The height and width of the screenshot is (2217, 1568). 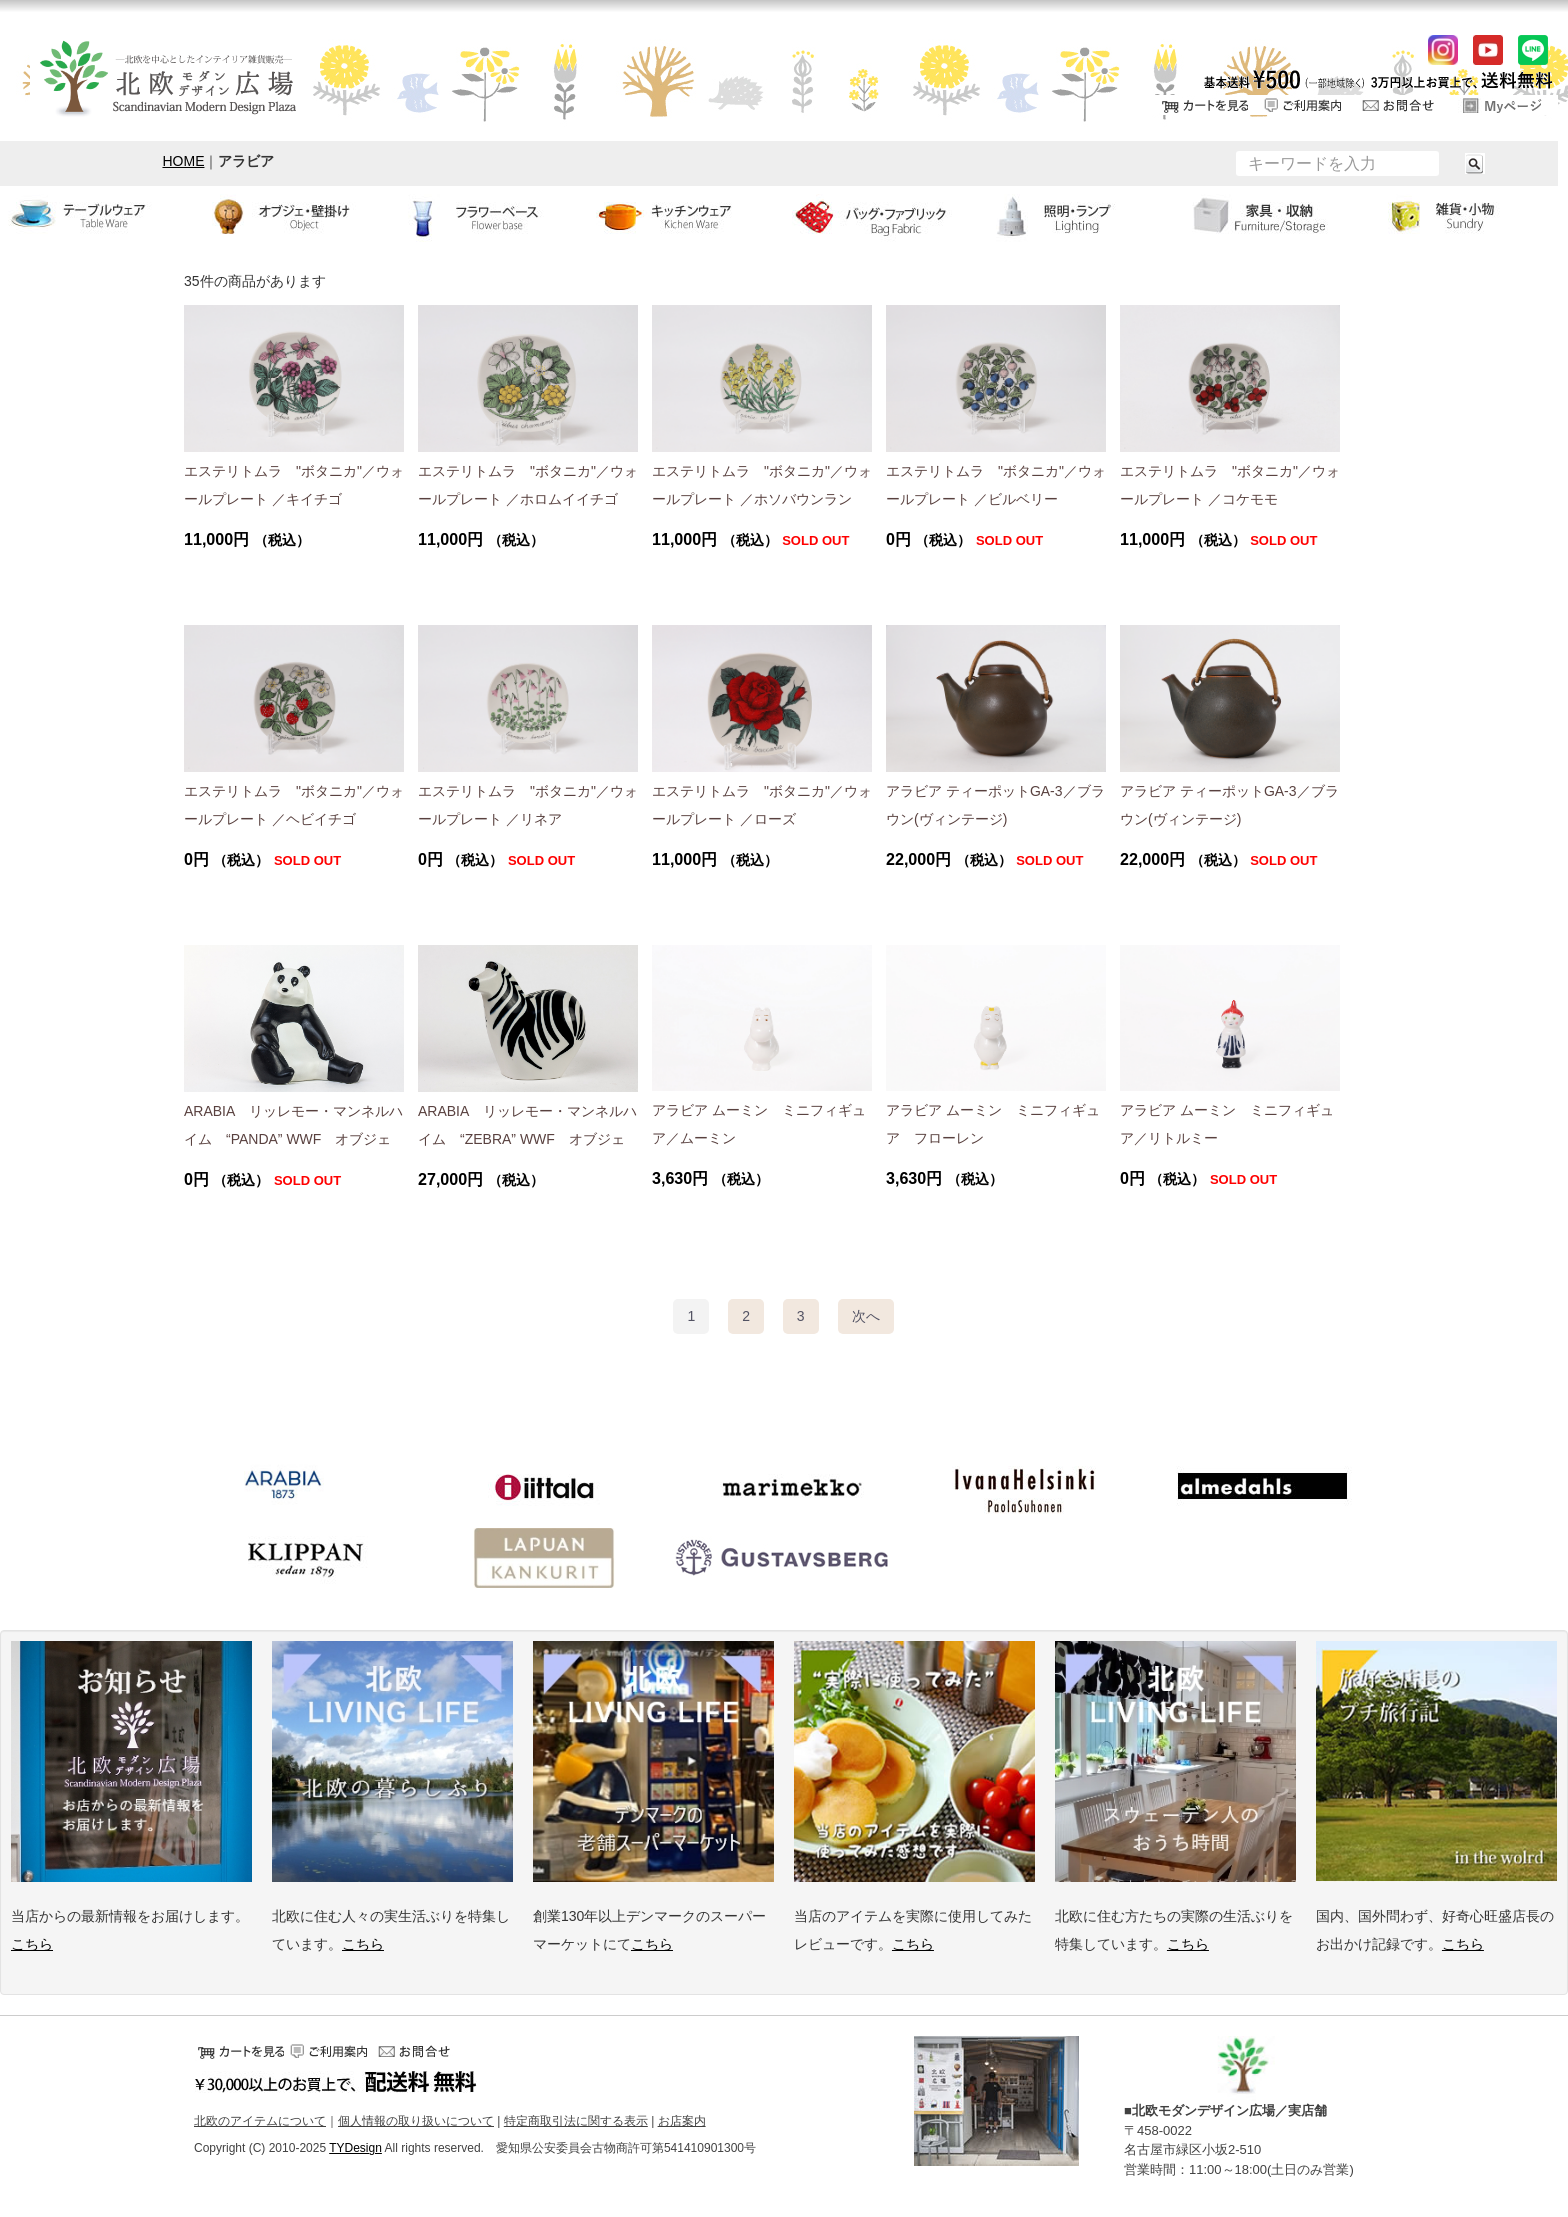 What do you see at coordinates (98, 216) in the screenshot?
I see `テーブルウェア` at bounding box center [98, 216].